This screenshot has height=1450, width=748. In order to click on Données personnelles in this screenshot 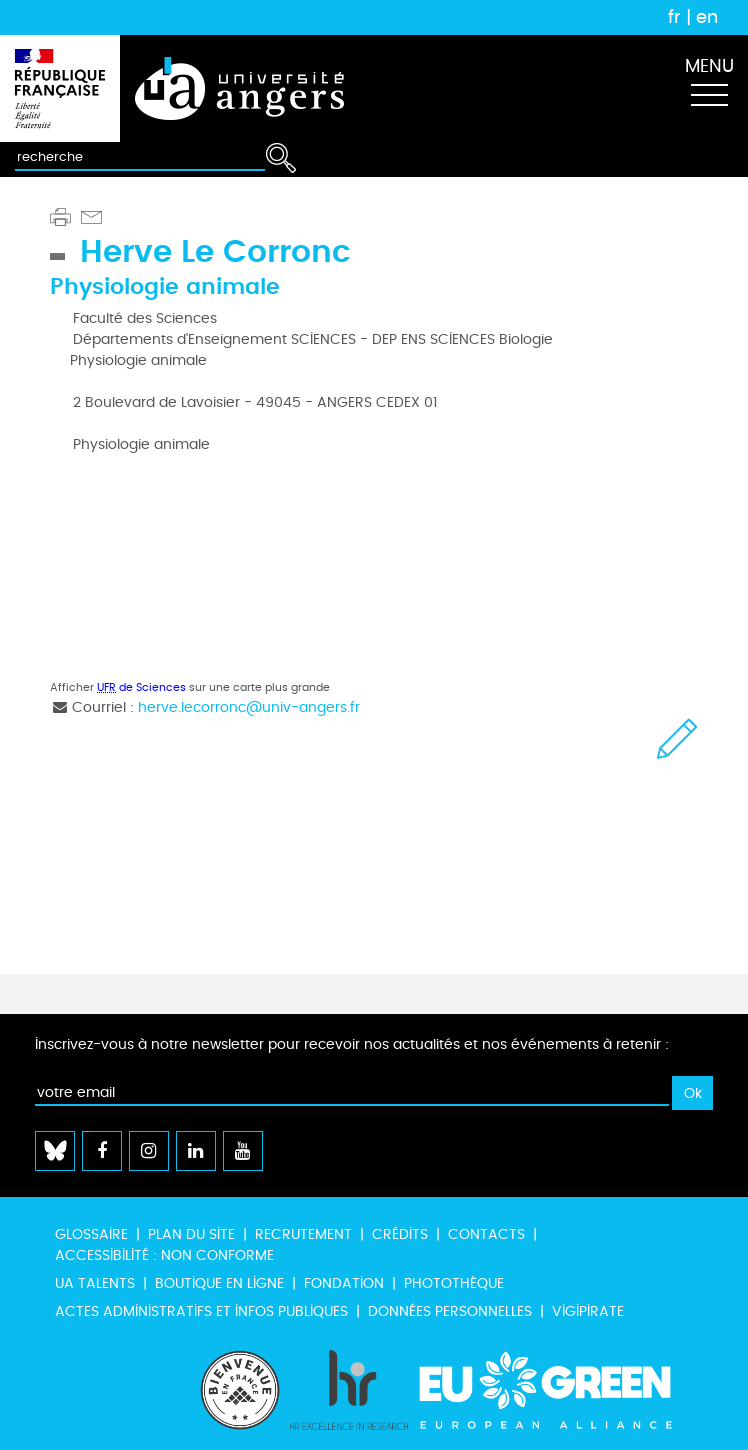, I will do `click(450, 1311)`.